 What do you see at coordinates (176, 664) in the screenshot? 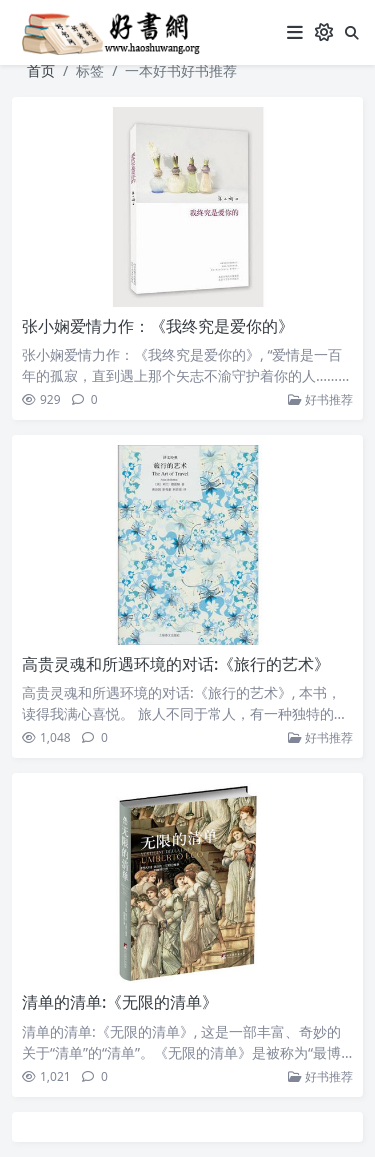
I see `高贵灵魂和所遇环境的对话:《旅行的艺术》` at bounding box center [176, 664].